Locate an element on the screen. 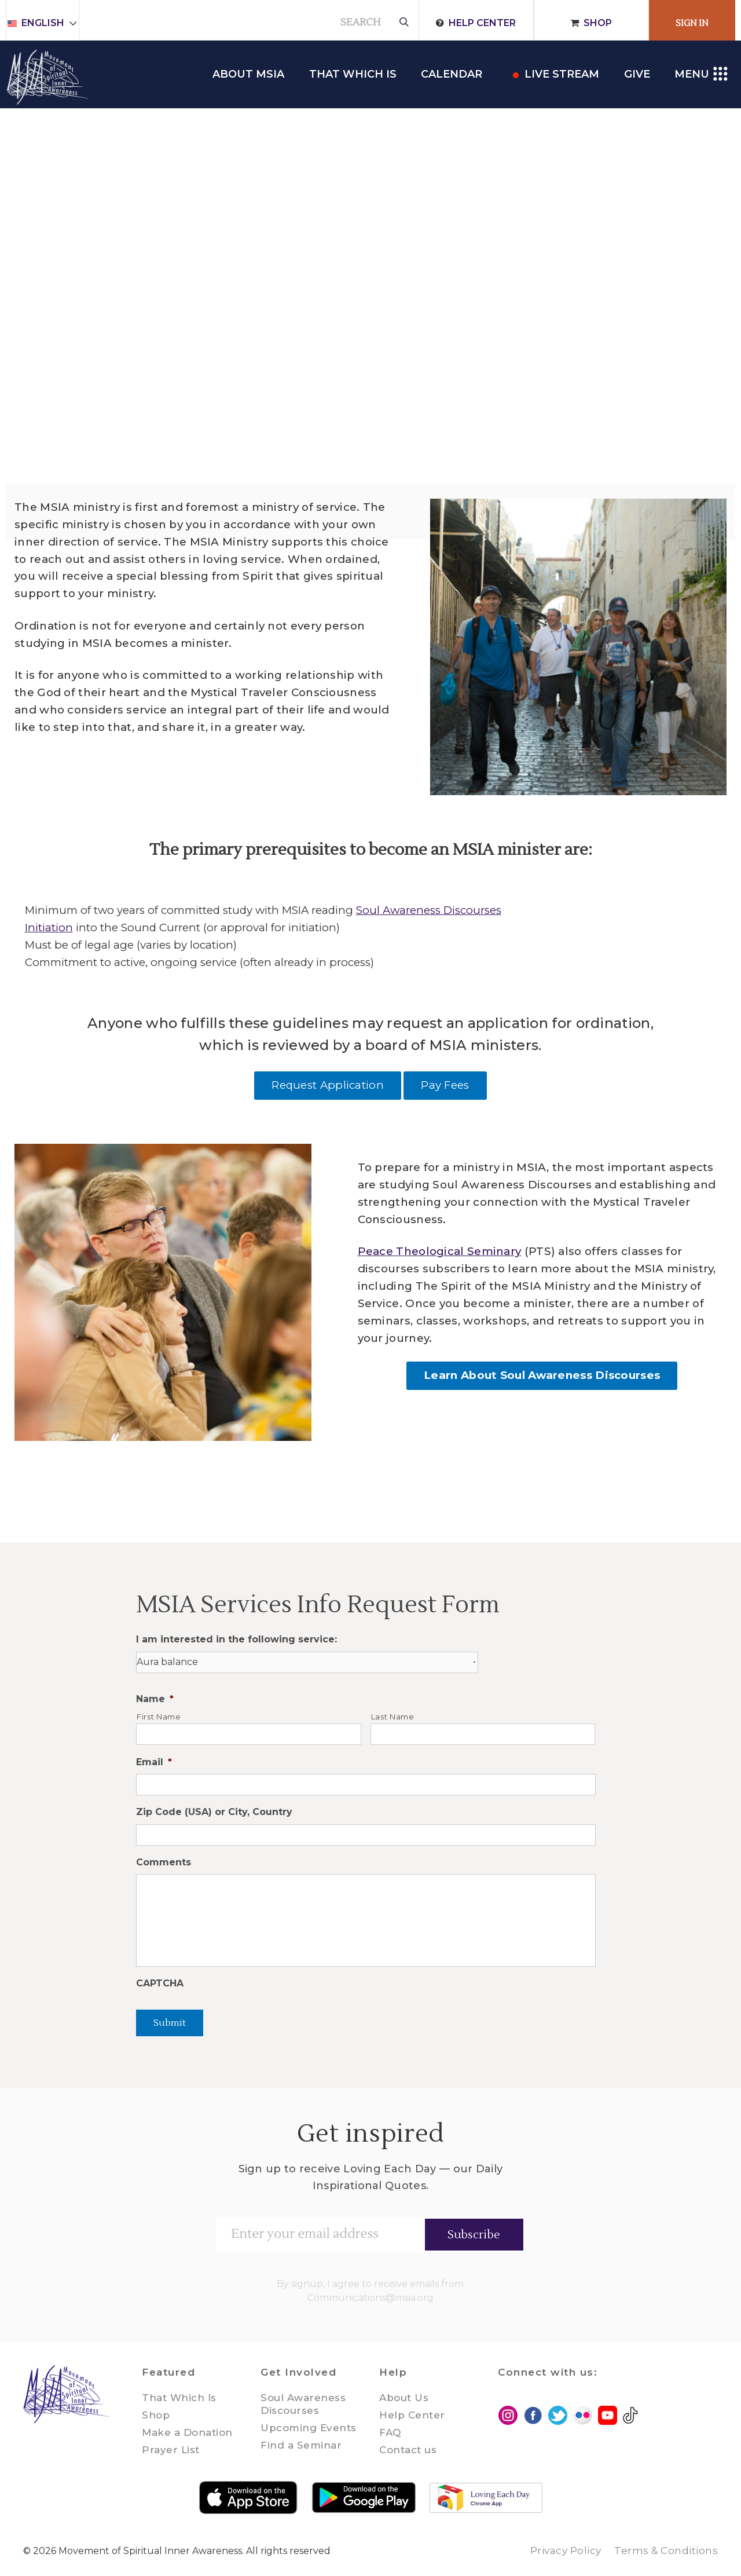 This screenshot has width=741, height=2576. Subscribe is located at coordinates (473, 2235).